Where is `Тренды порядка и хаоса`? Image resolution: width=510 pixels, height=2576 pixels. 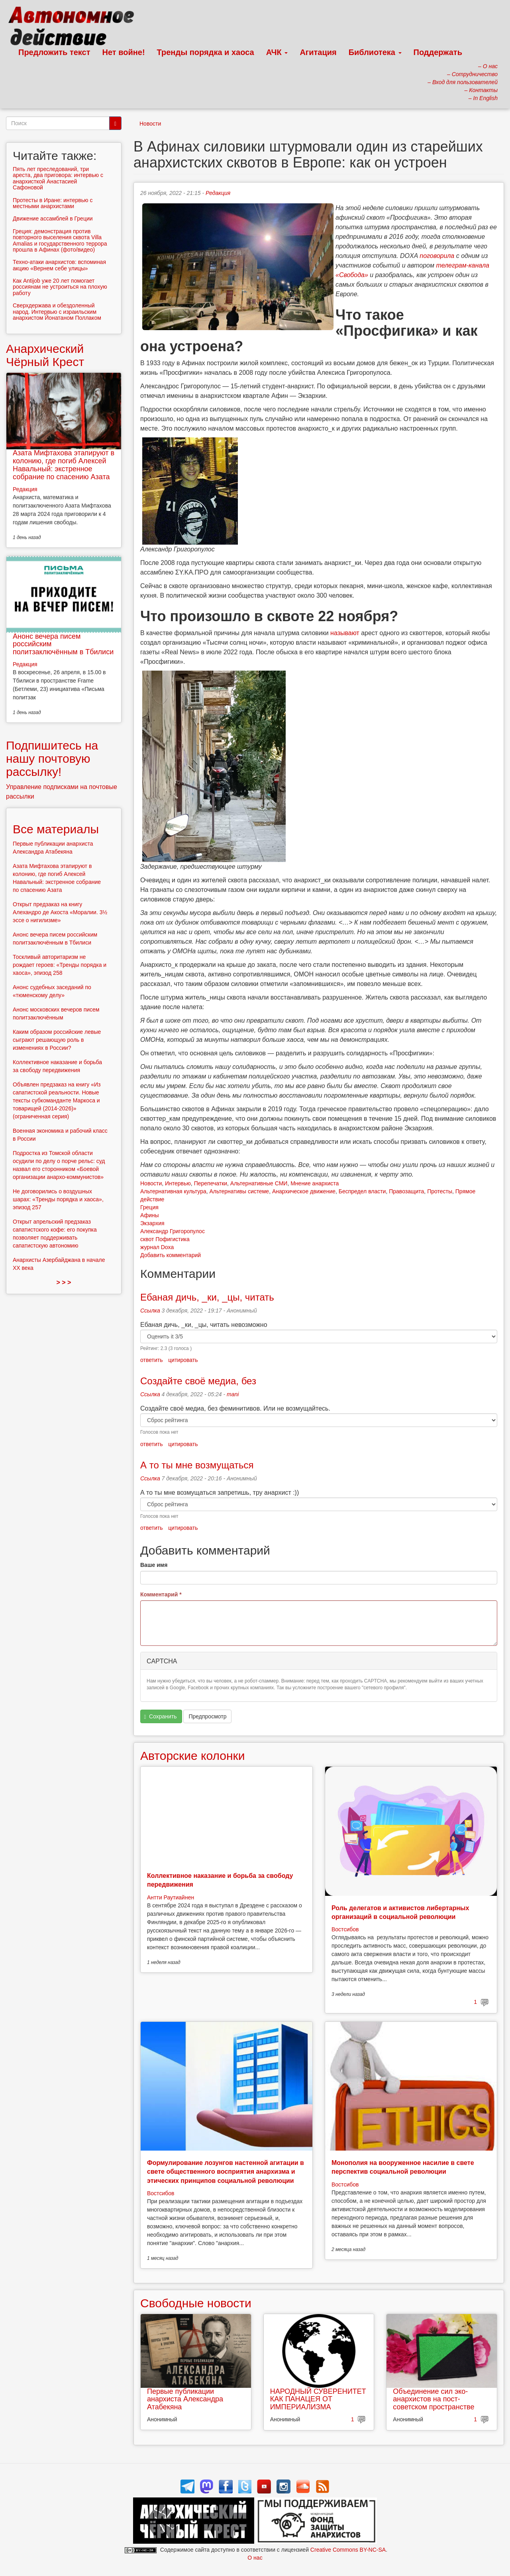 Тренды порядка и хаоса is located at coordinates (205, 52).